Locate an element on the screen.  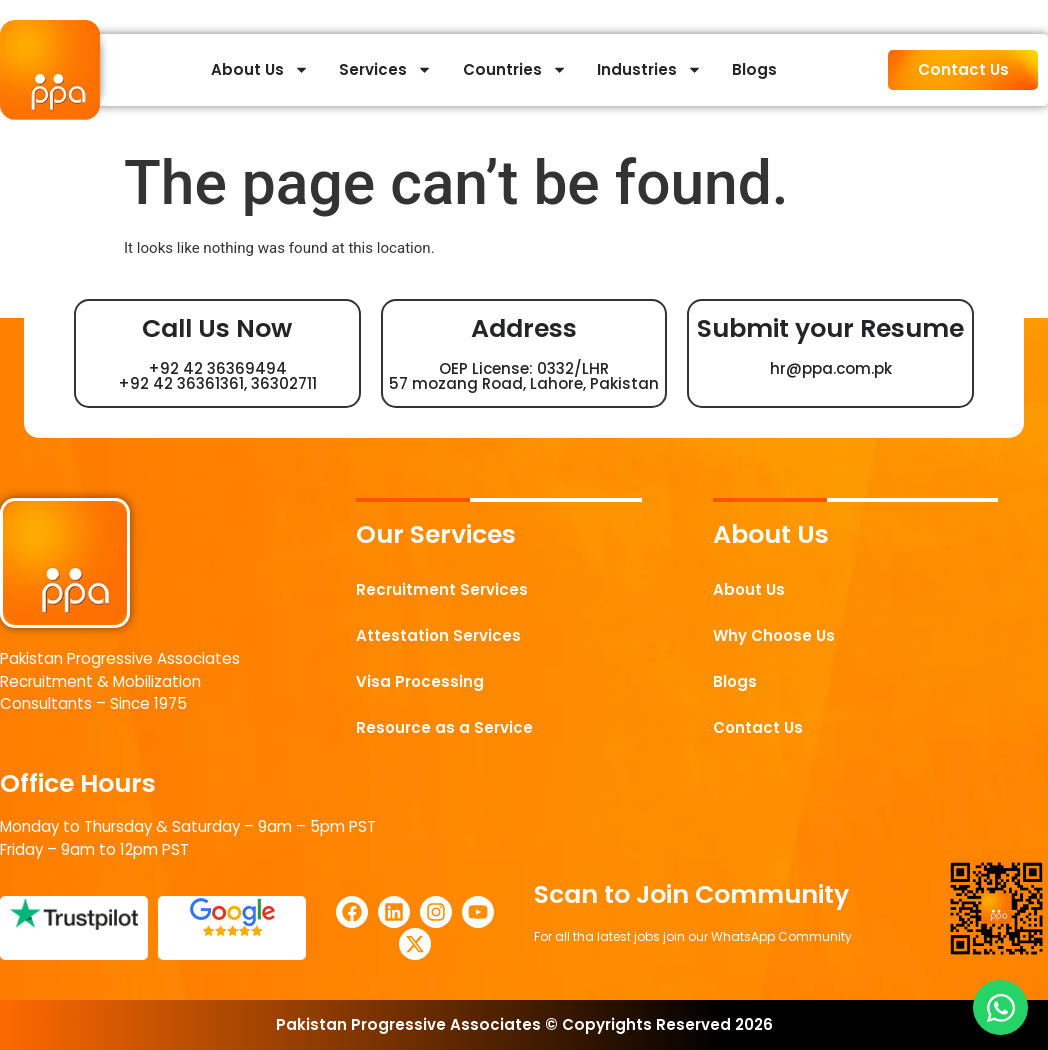
Visa Processing is located at coordinates (420, 681).